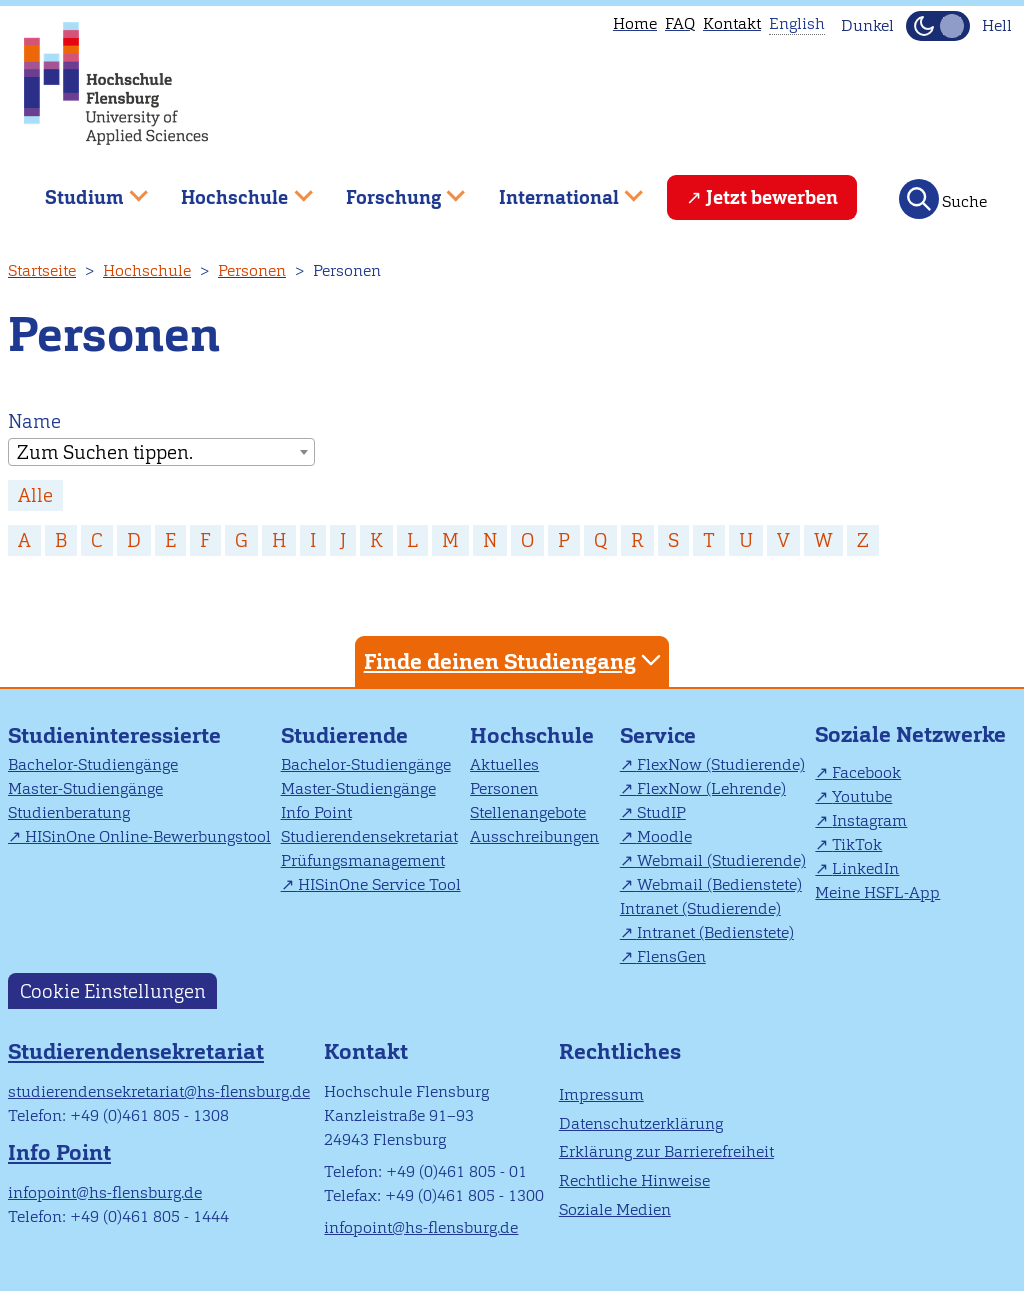  Describe the element at coordinates (42, 270) in the screenshot. I see `Startseite` at that location.